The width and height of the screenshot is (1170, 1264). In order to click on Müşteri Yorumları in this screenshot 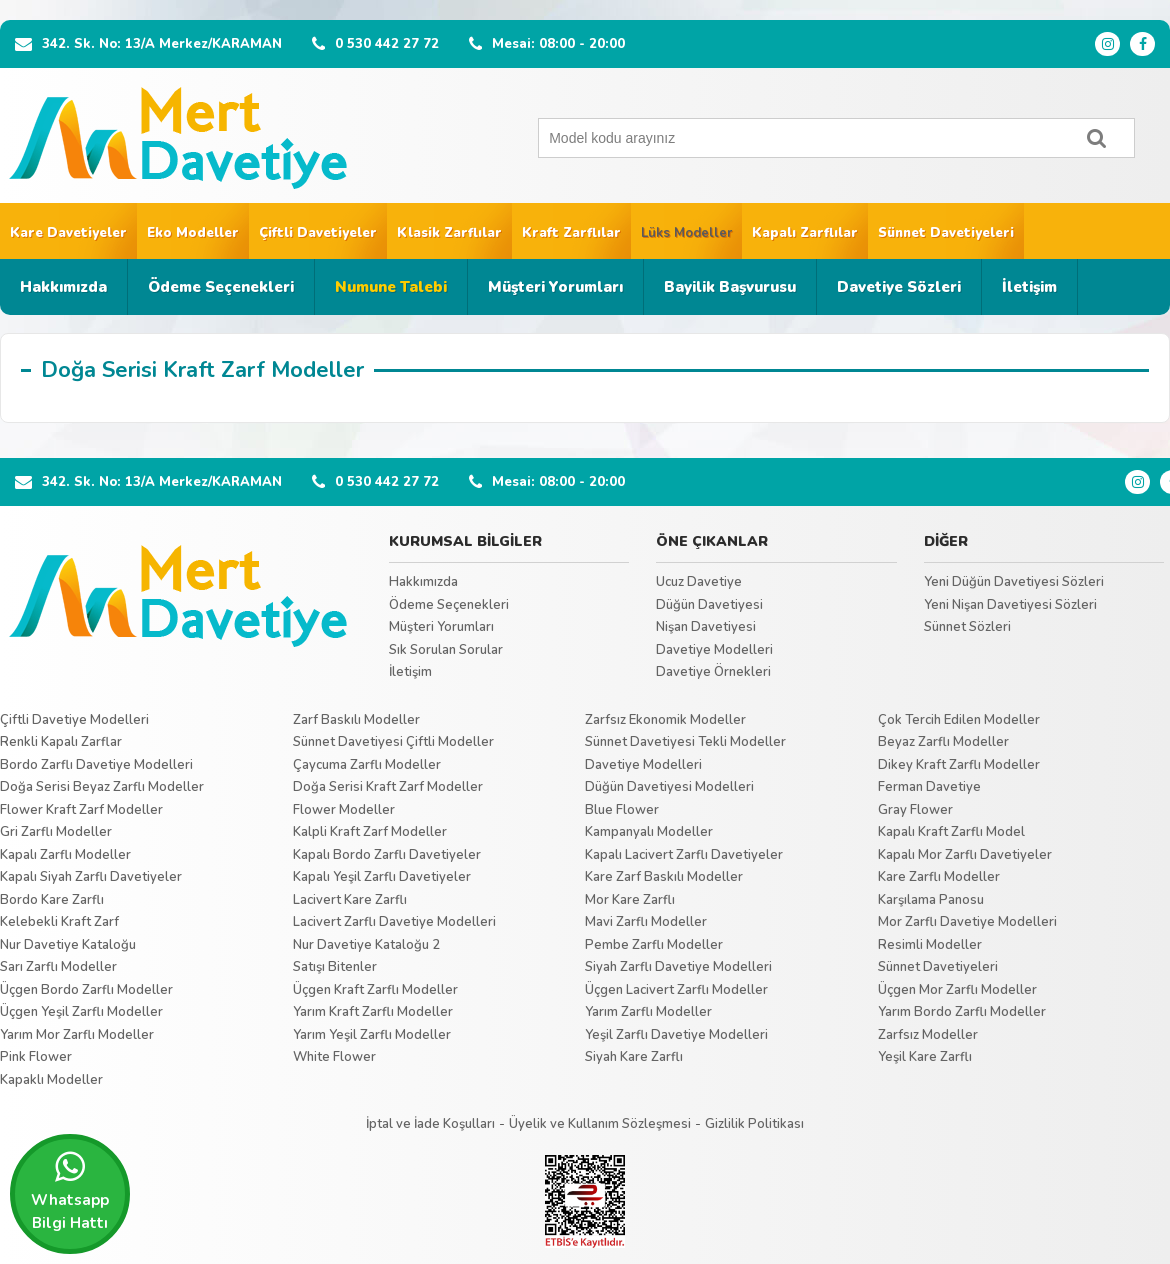, I will do `click(555, 287)`.